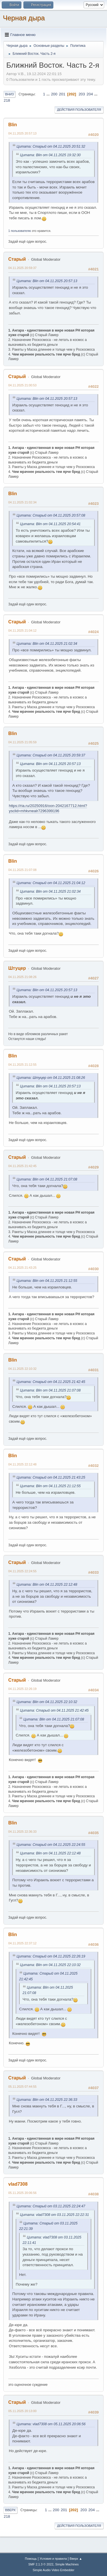 Image resolution: width=107 pixels, height=2576 pixels. Describe the element at coordinates (19, 230) in the screenshot. I see `1 пользователю` at that location.